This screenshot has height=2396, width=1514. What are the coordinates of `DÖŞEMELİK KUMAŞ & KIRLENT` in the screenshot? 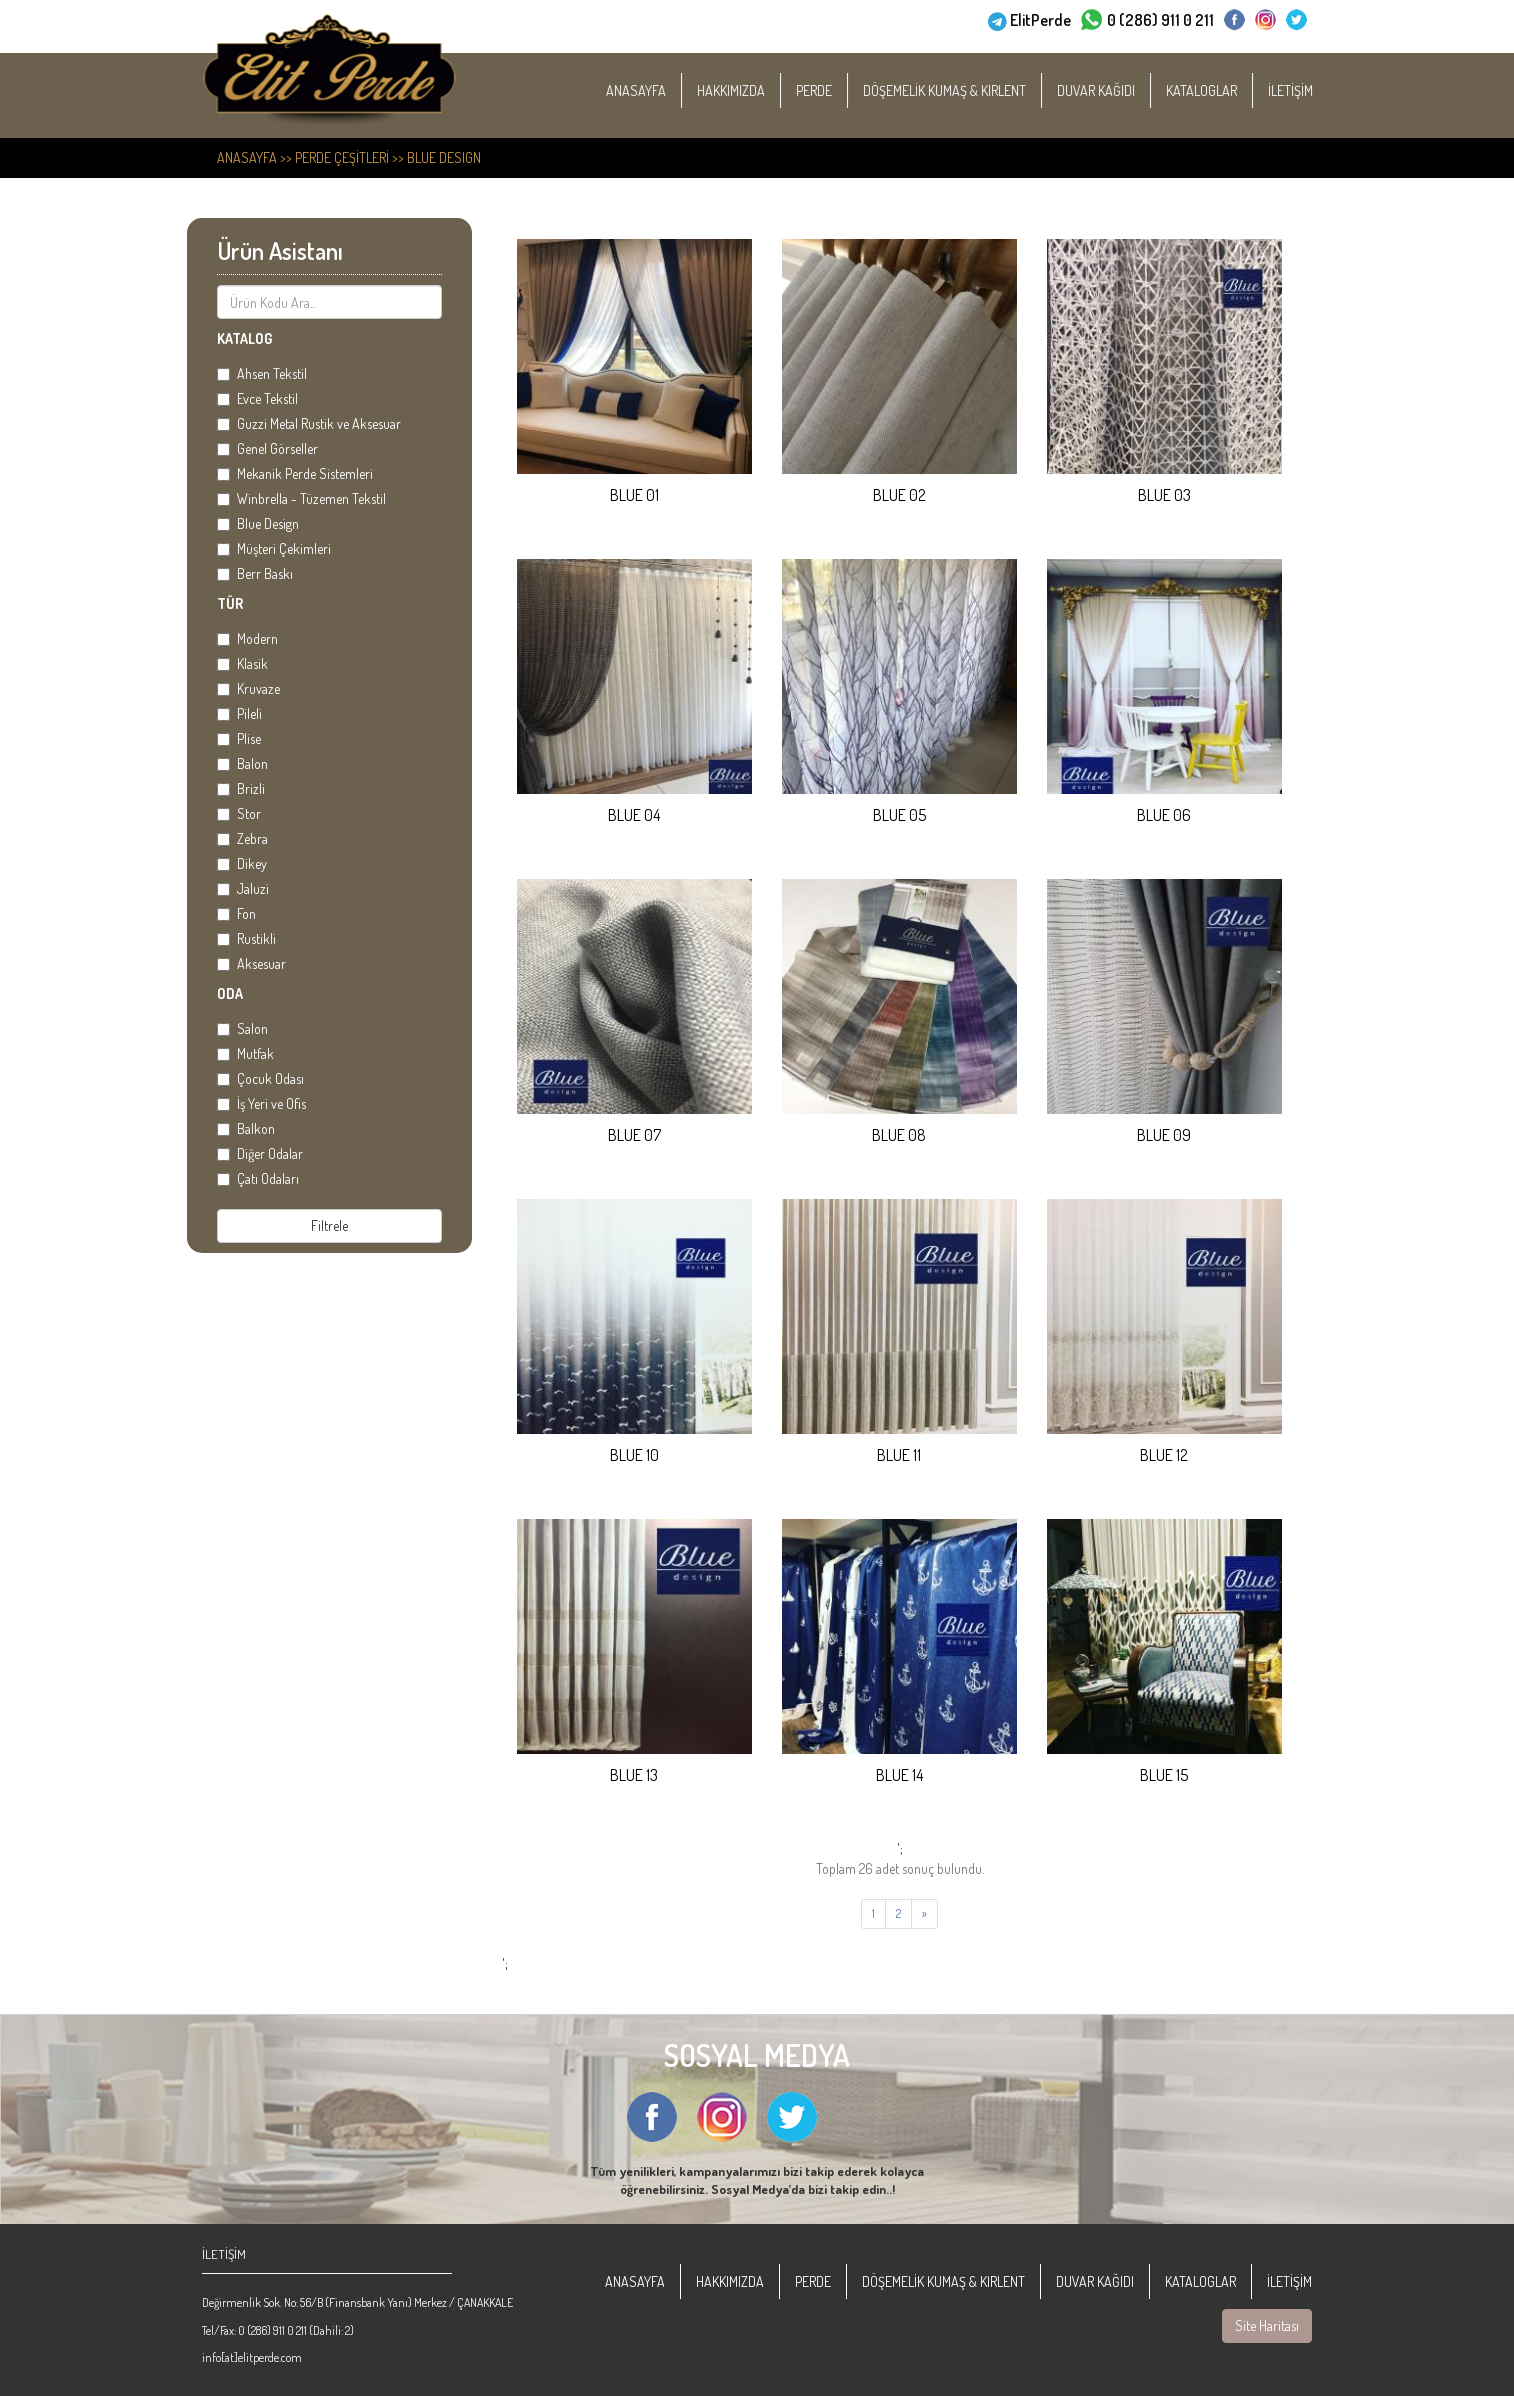 It's located at (969, 90).